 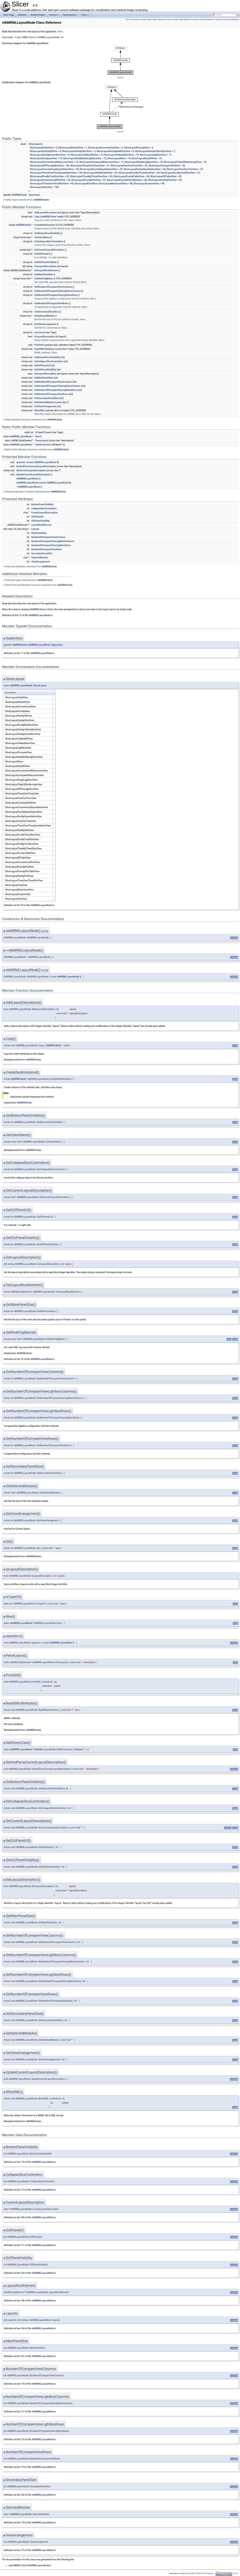 I want to click on List of all members, so click(x=133, y=19).